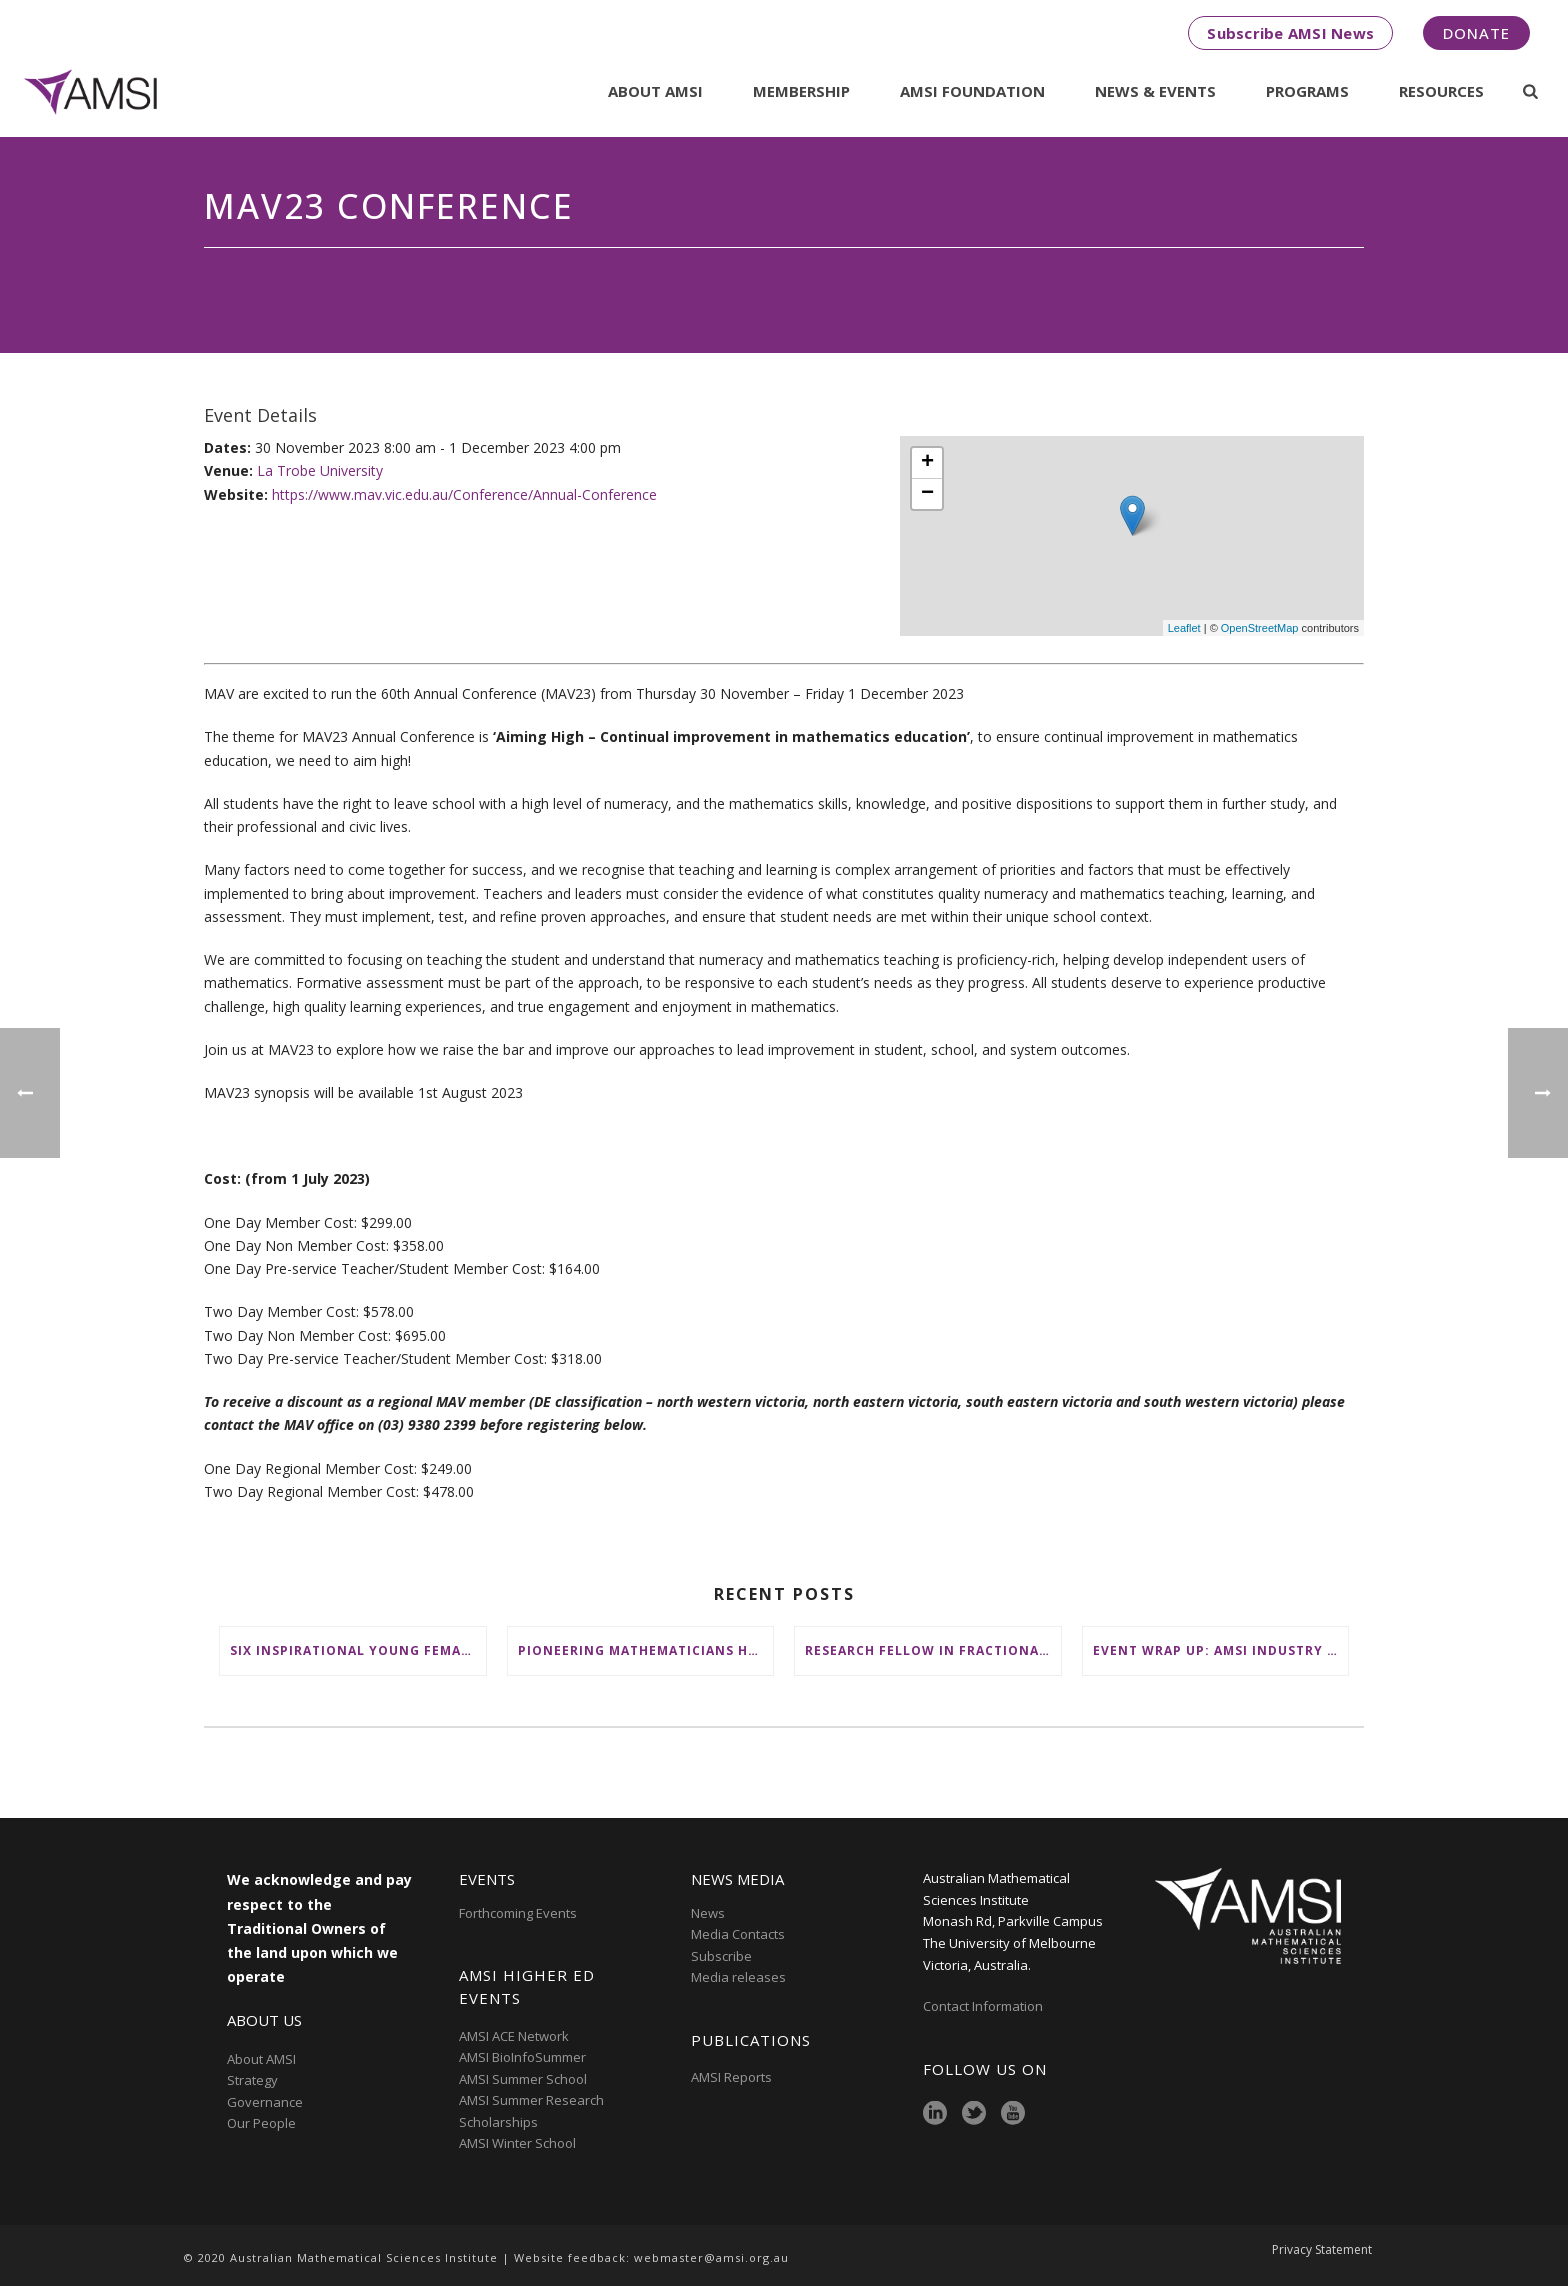 This screenshot has height=2286, width=1568. I want to click on La Trobe University, so click(320, 470).